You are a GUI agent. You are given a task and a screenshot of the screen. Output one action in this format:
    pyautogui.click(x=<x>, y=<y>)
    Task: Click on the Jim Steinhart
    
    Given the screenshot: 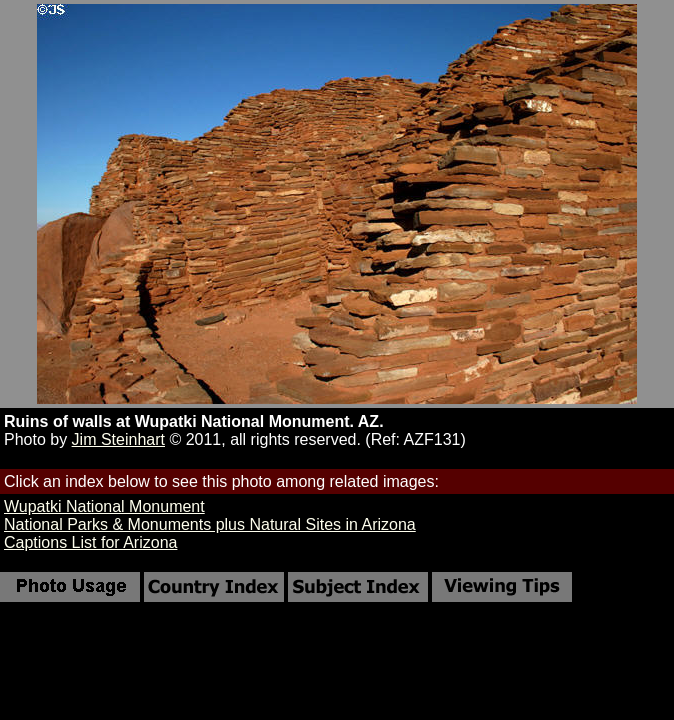 What is the action you would take?
    pyautogui.click(x=118, y=439)
    